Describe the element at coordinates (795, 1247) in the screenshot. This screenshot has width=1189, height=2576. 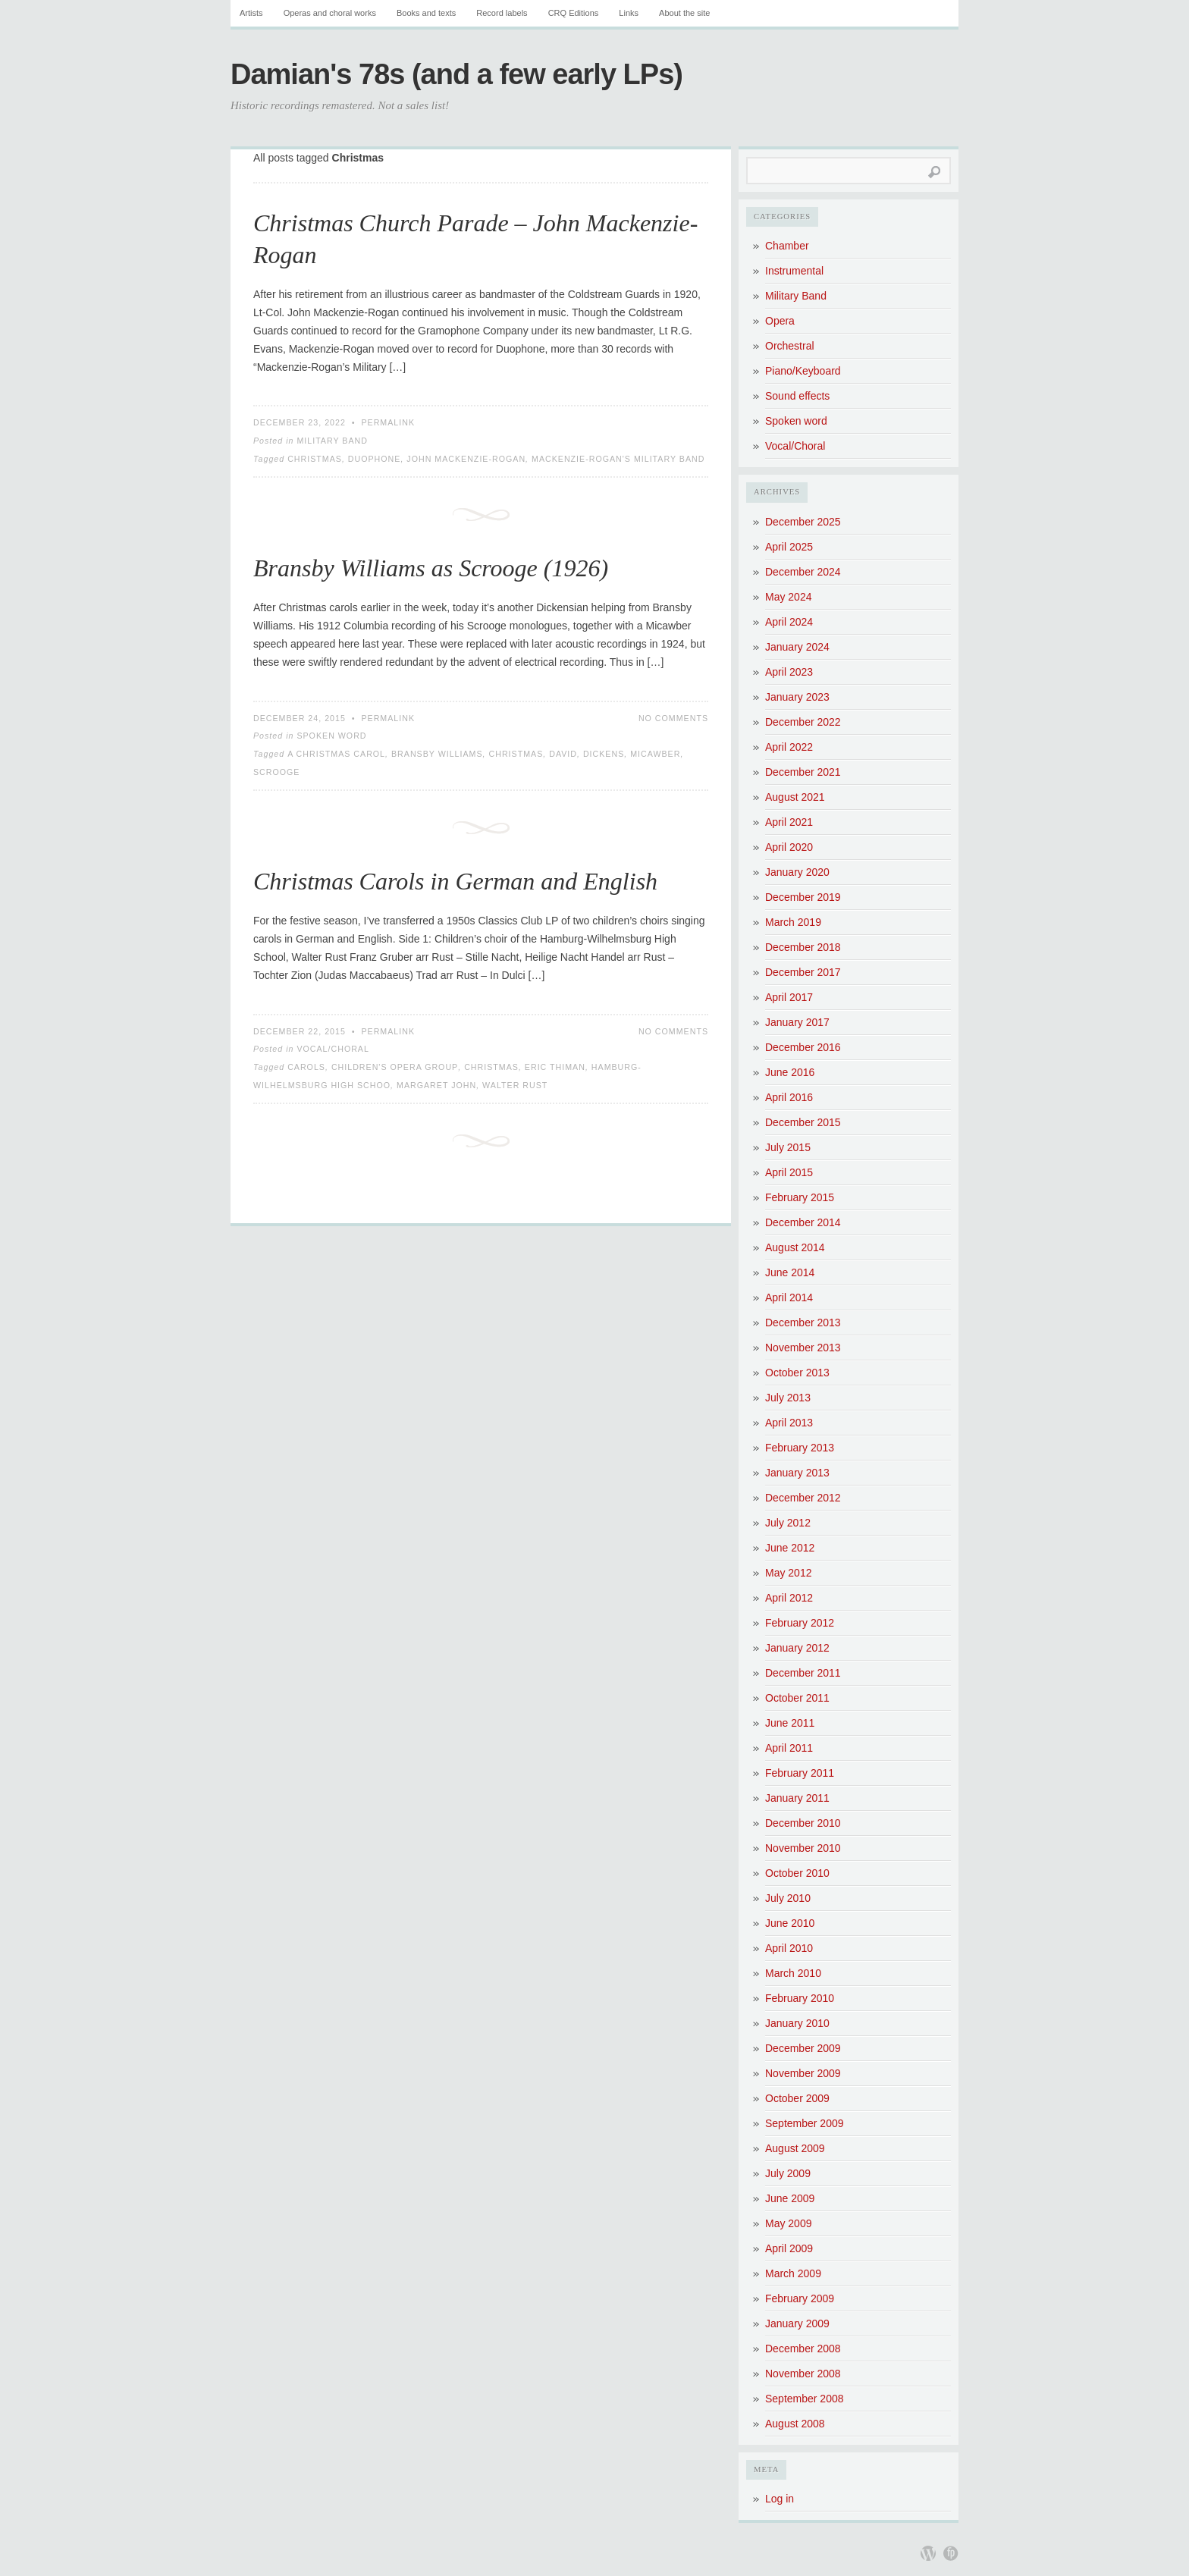
I see `August 2014` at that location.